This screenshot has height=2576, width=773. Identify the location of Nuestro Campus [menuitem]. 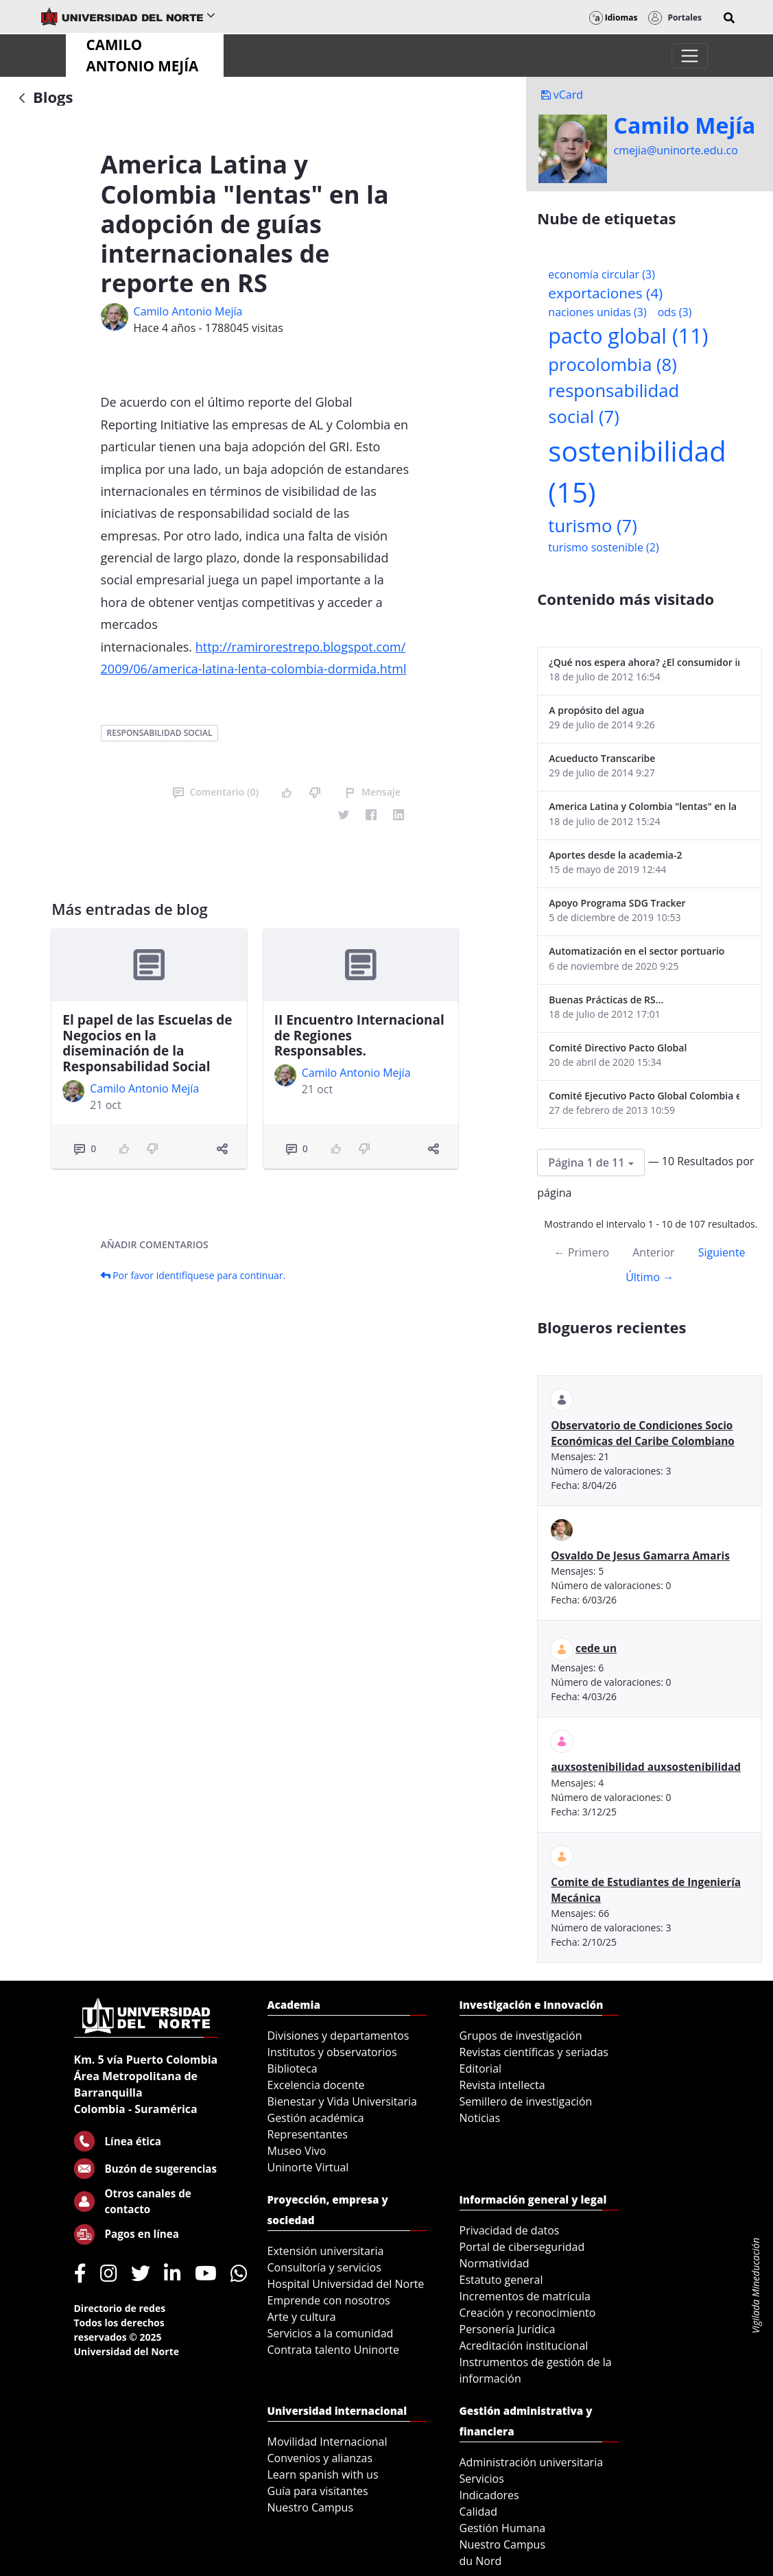
(310, 2507).